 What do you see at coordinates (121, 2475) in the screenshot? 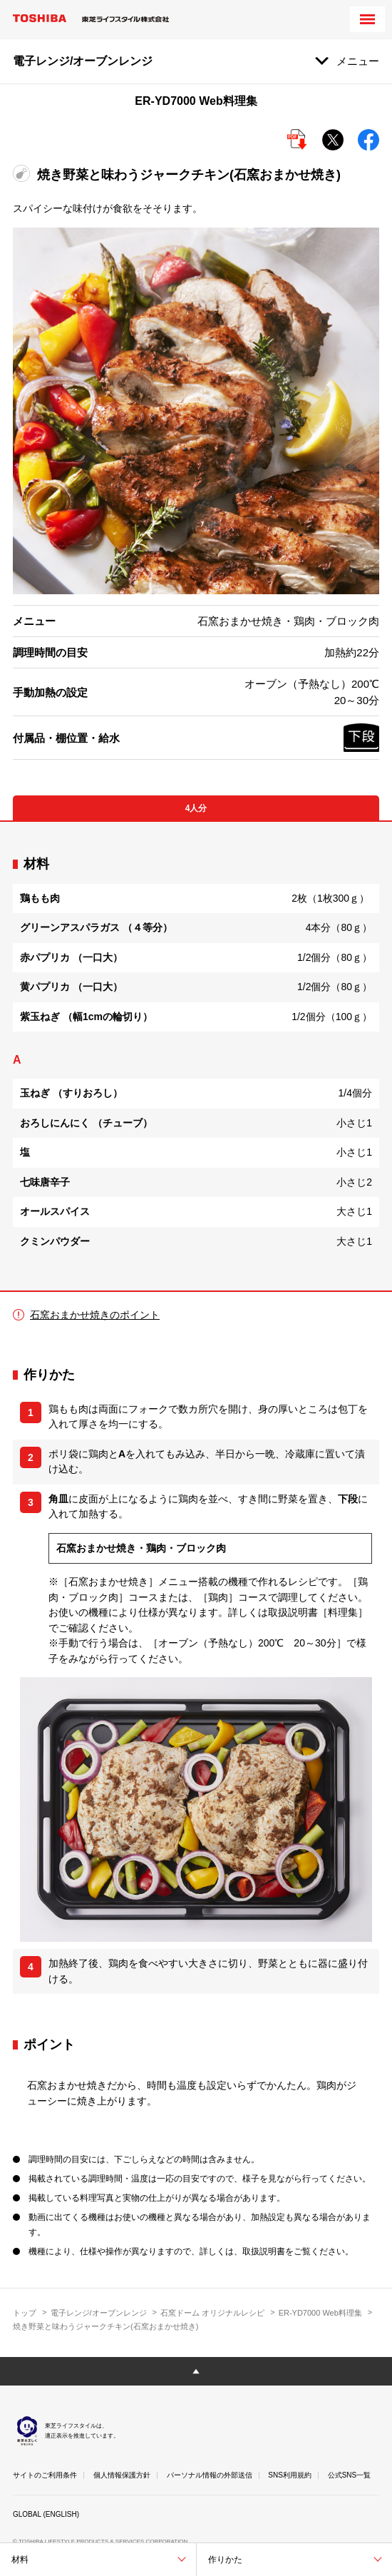
I see `個人情報保護方針` at bounding box center [121, 2475].